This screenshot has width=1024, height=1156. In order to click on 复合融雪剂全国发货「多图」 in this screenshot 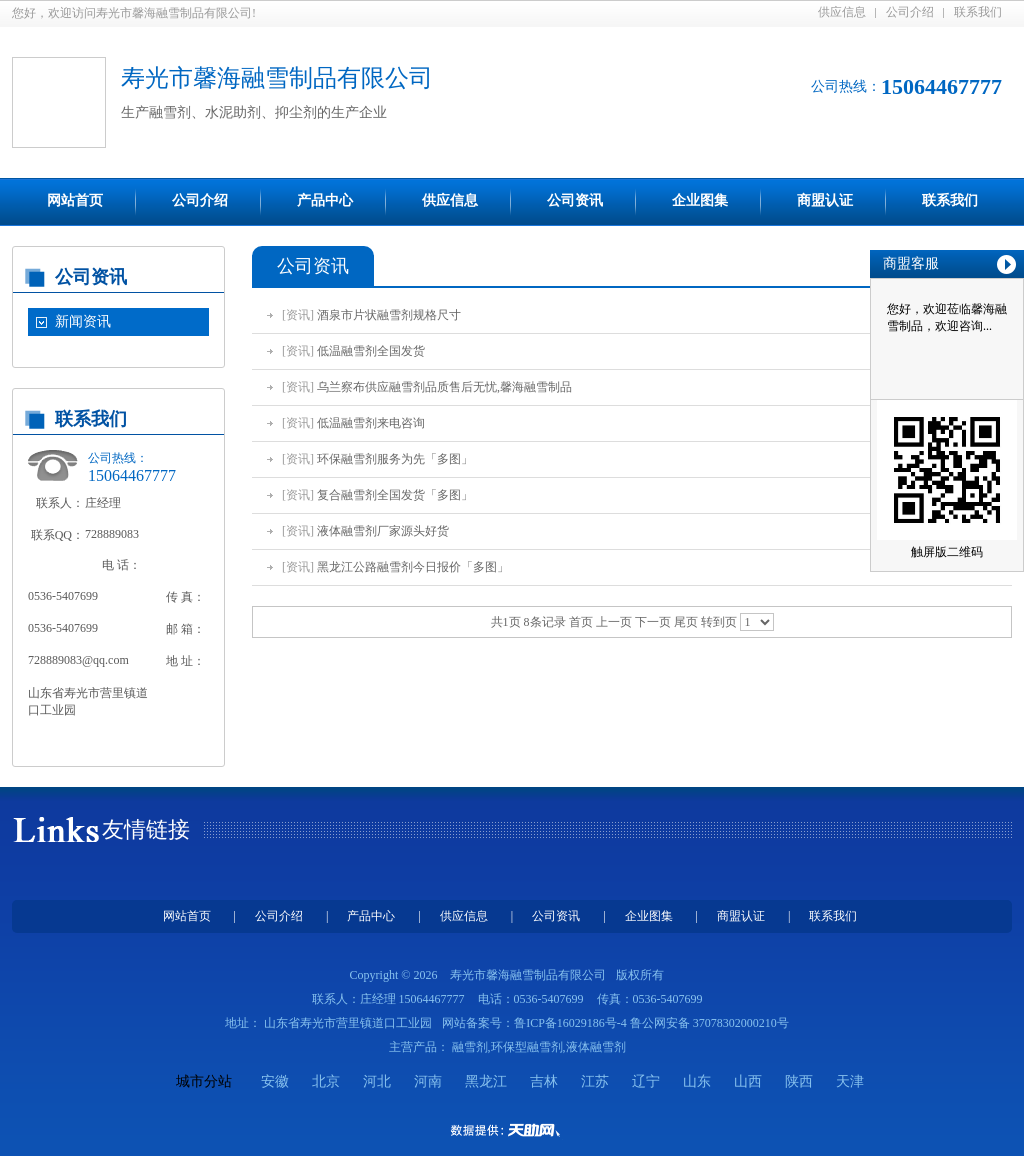, I will do `click(395, 495)`.